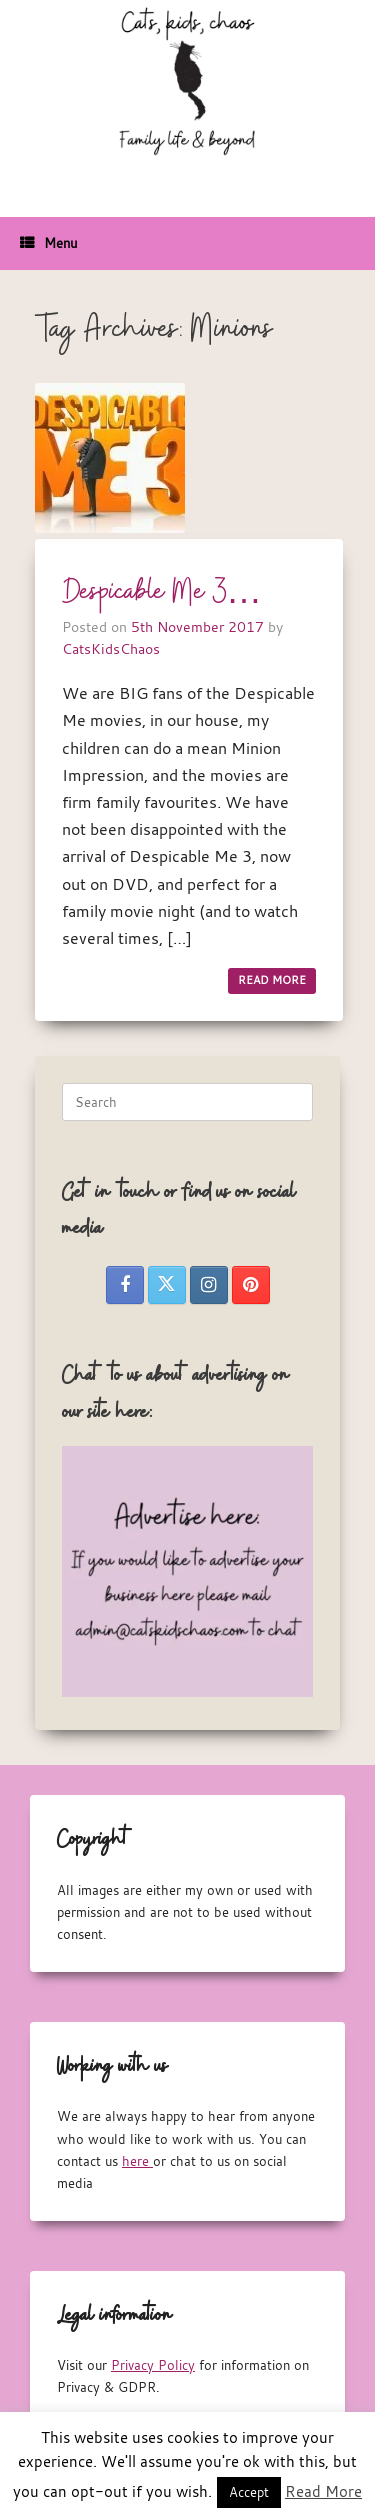  I want to click on Accept [button], so click(249, 2492).